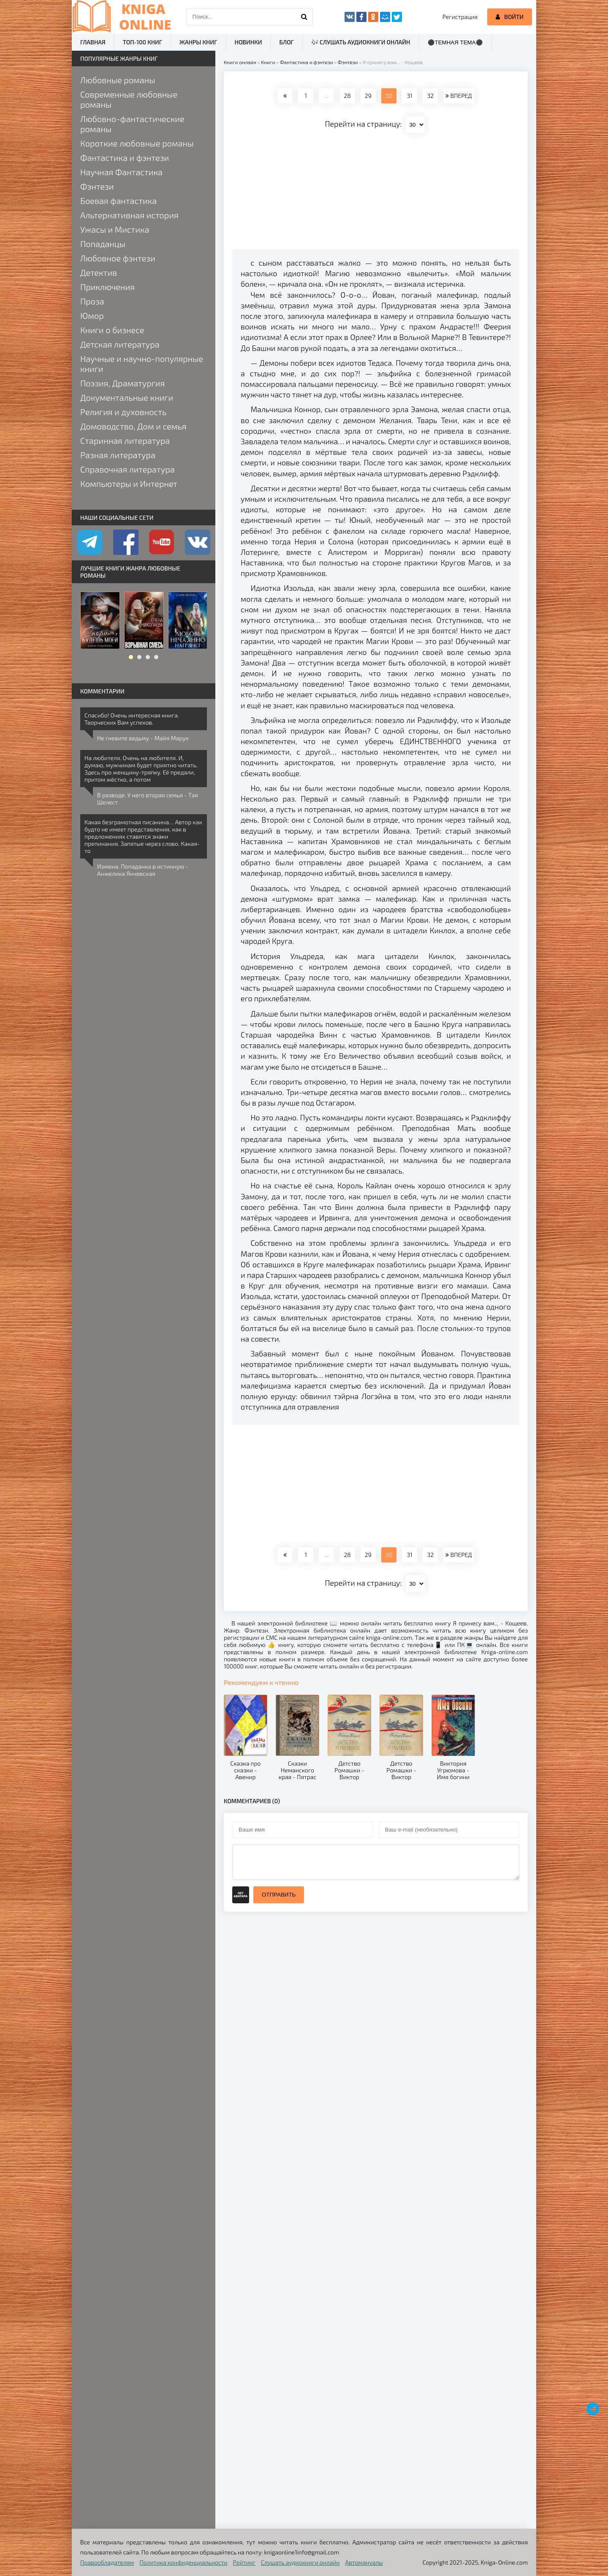 This screenshot has height=2576, width=608. I want to click on 31, so click(409, 95).